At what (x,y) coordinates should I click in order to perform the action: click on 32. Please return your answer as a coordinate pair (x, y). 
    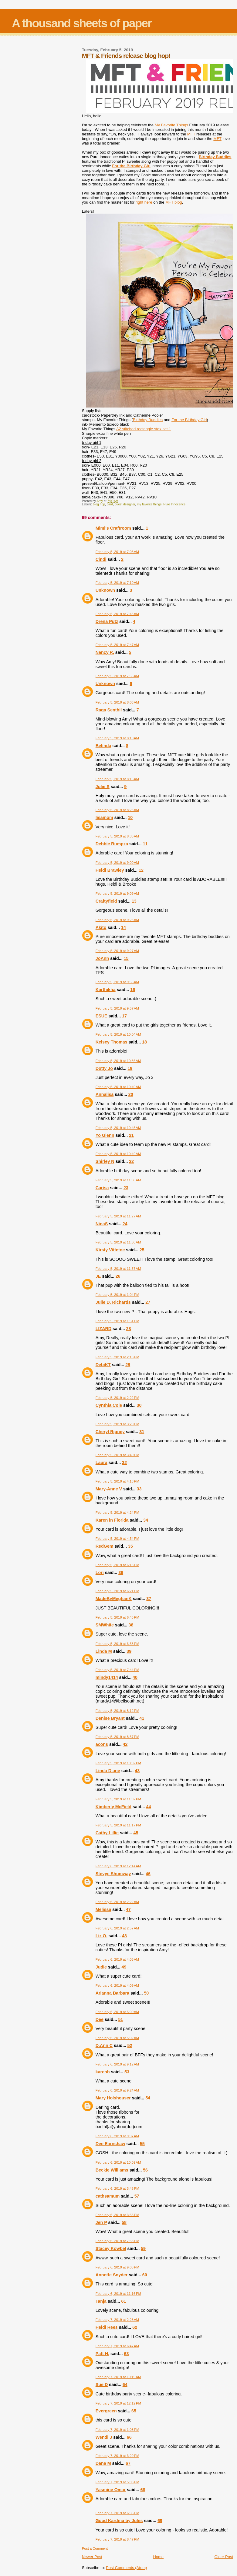
    Looking at the image, I should click on (124, 1462).